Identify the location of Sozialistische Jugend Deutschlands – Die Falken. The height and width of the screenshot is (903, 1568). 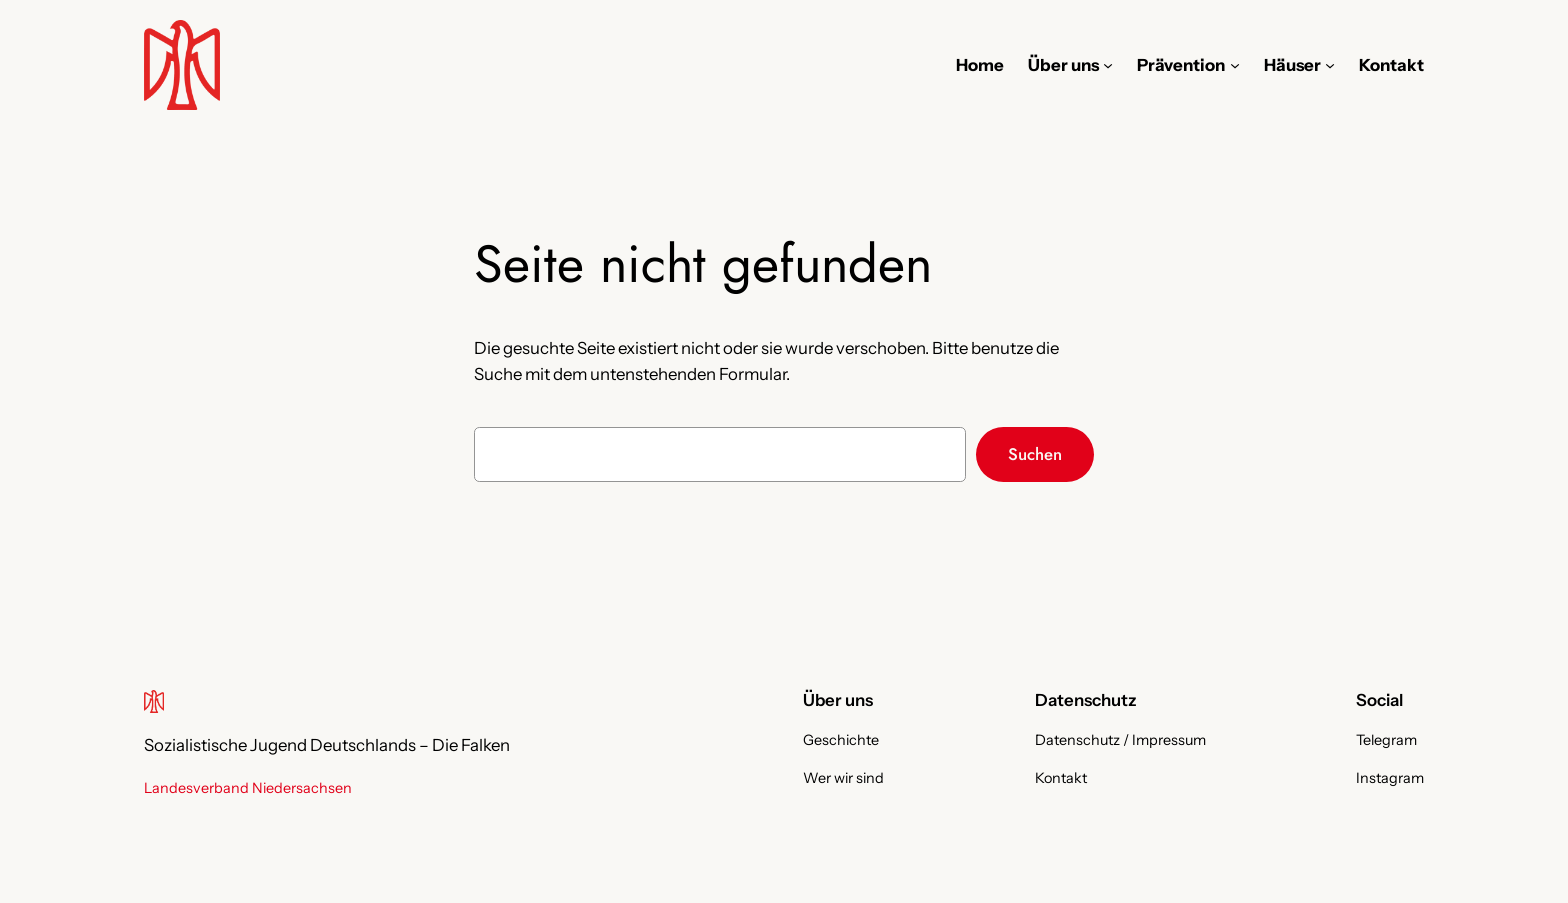
(327, 745).